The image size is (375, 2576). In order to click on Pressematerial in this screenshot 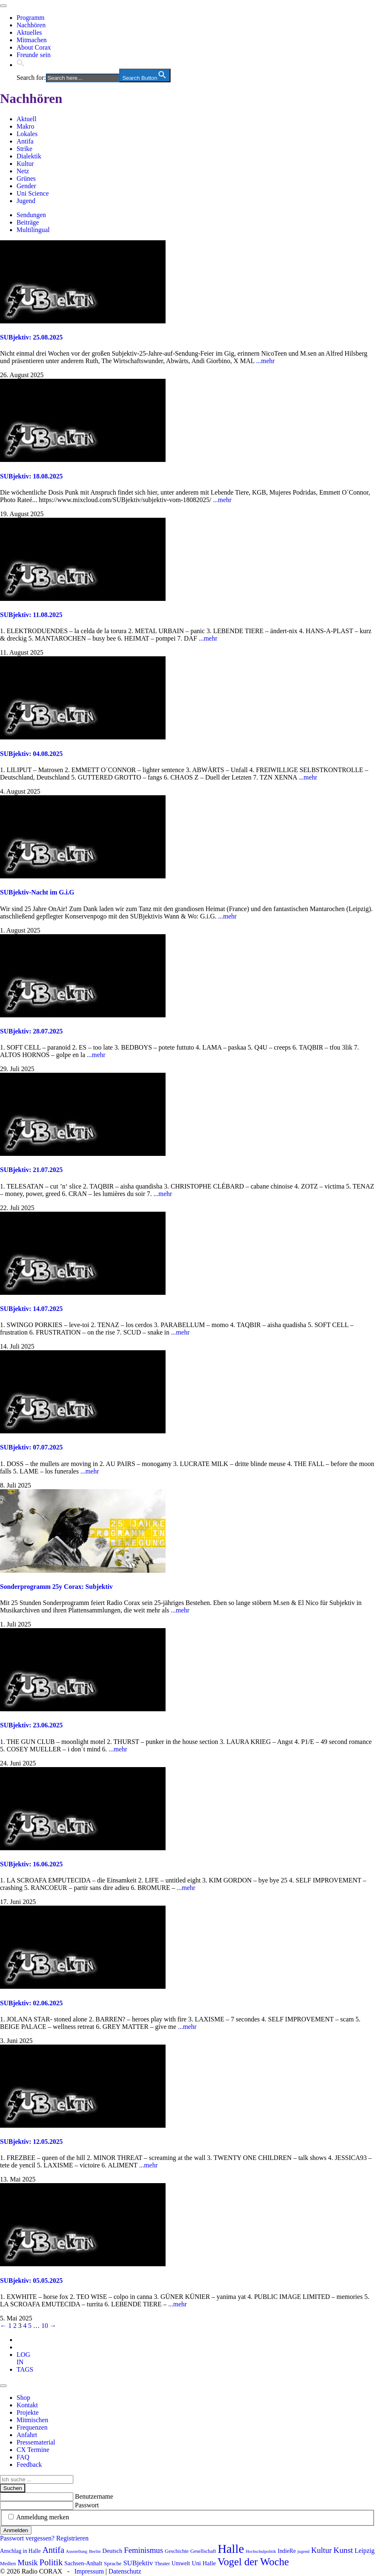, I will do `click(36, 2442)`.